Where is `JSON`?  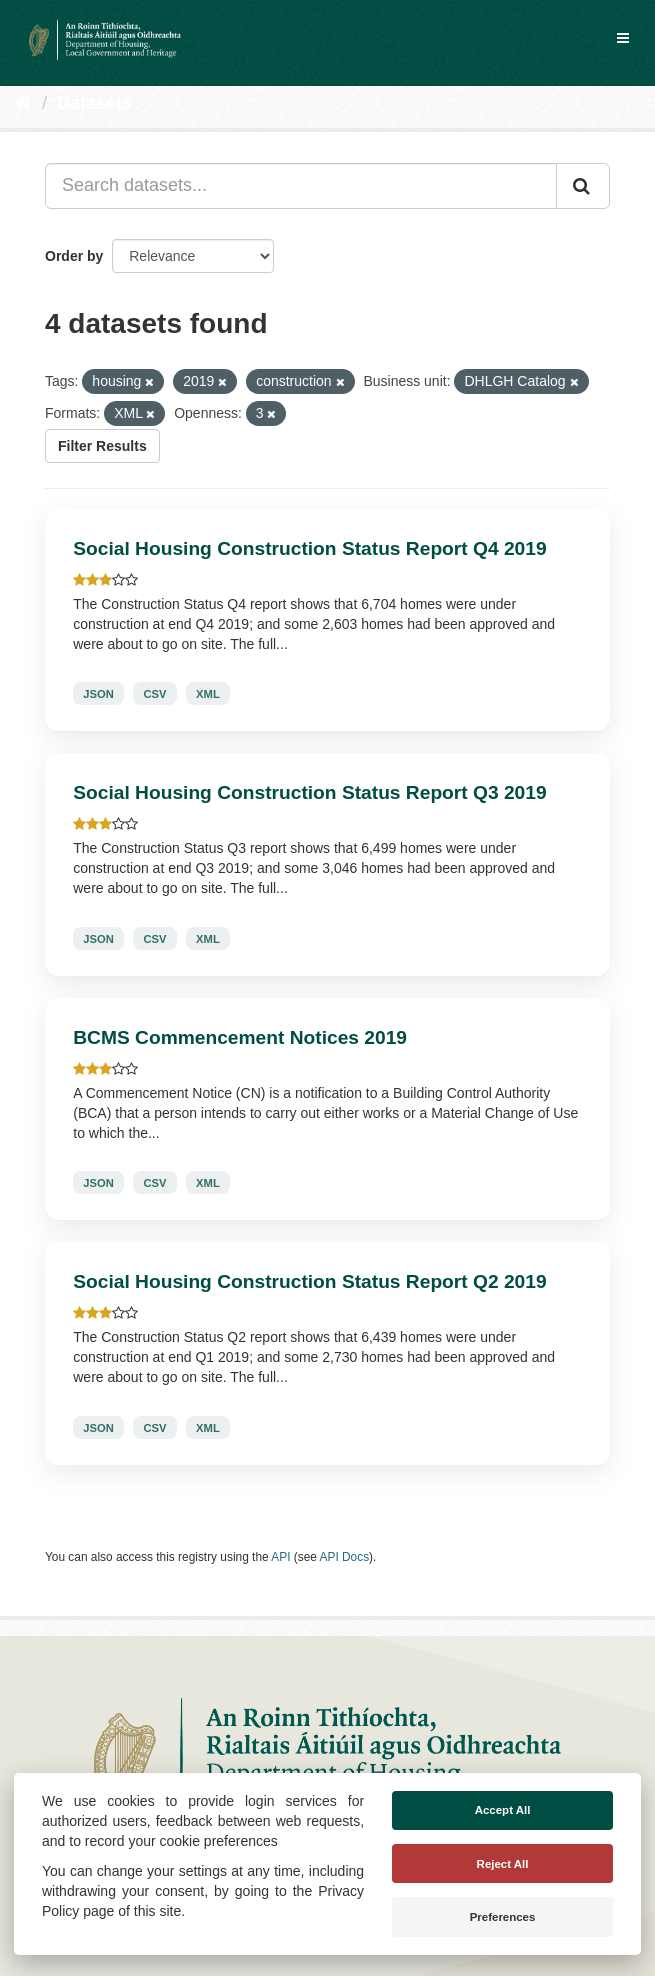
JSON is located at coordinates (98, 694).